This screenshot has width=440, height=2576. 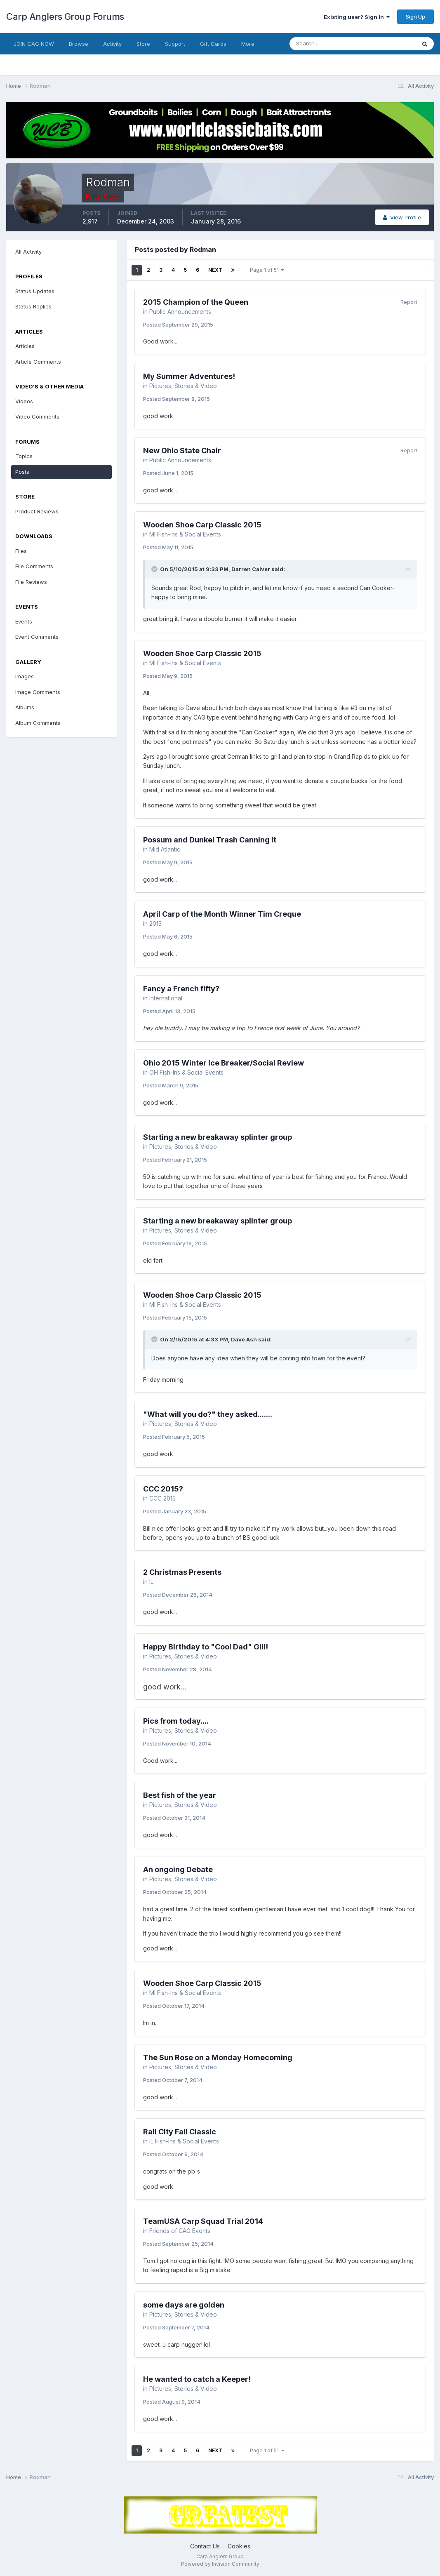 I want to click on An ongoing Debate, so click(x=178, y=1869).